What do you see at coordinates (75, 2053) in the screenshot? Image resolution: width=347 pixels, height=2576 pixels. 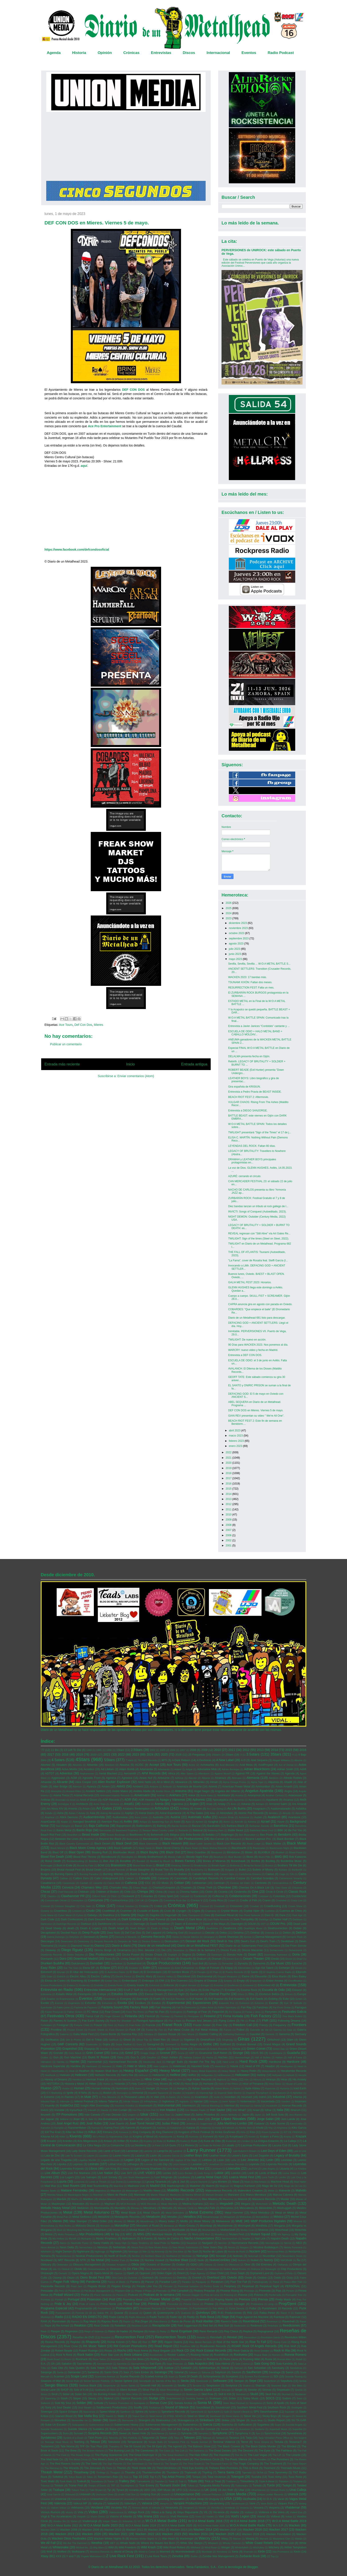 I see `Grey Attack` at bounding box center [75, 2053].